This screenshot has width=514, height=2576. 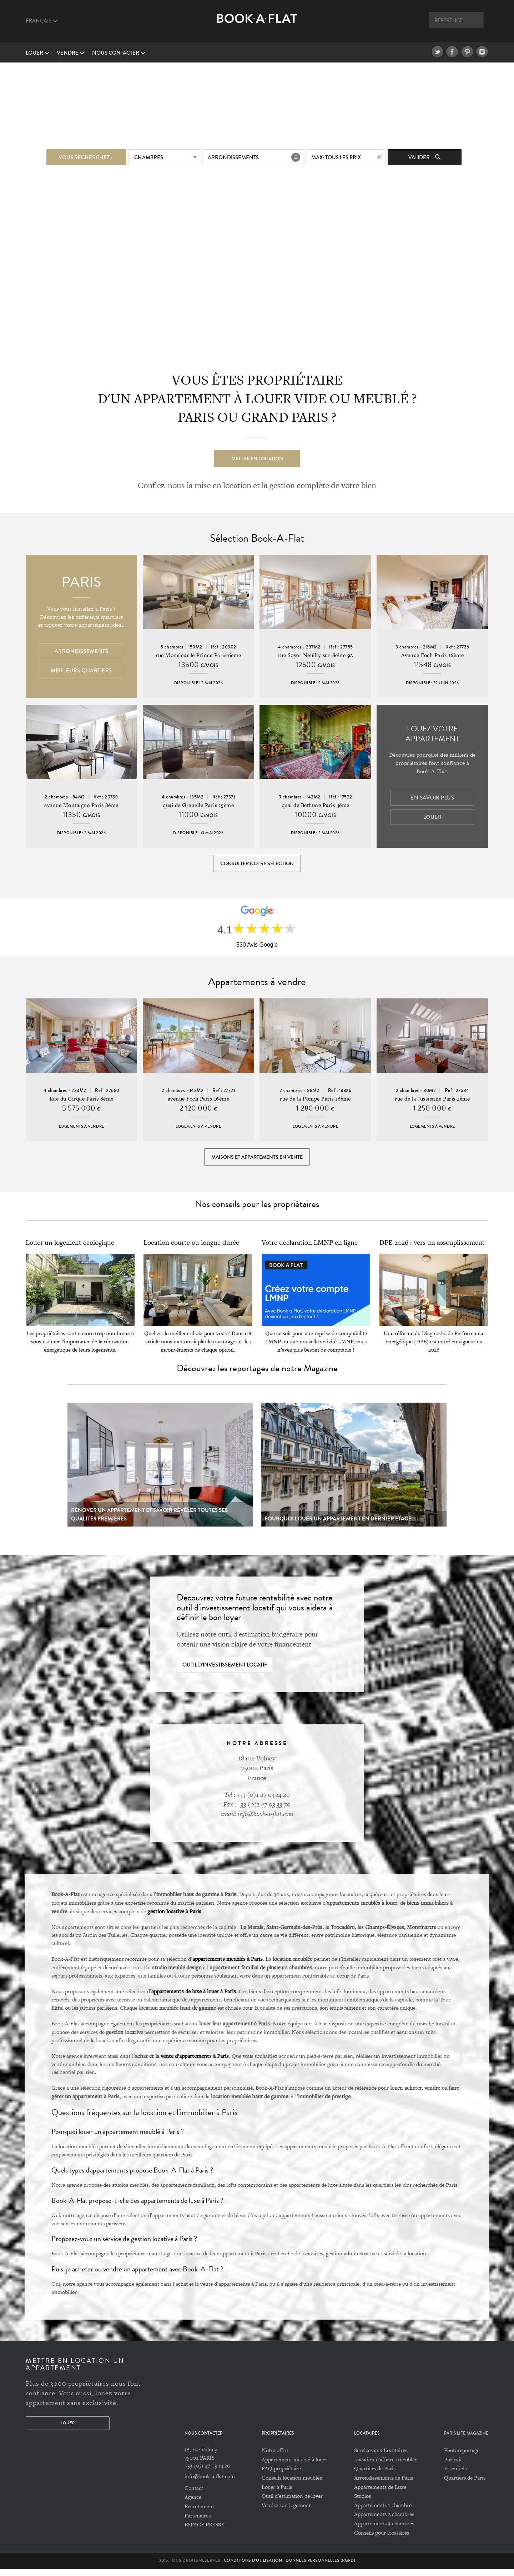 I want to click on Recrutement, so click(x=199, y=2513).